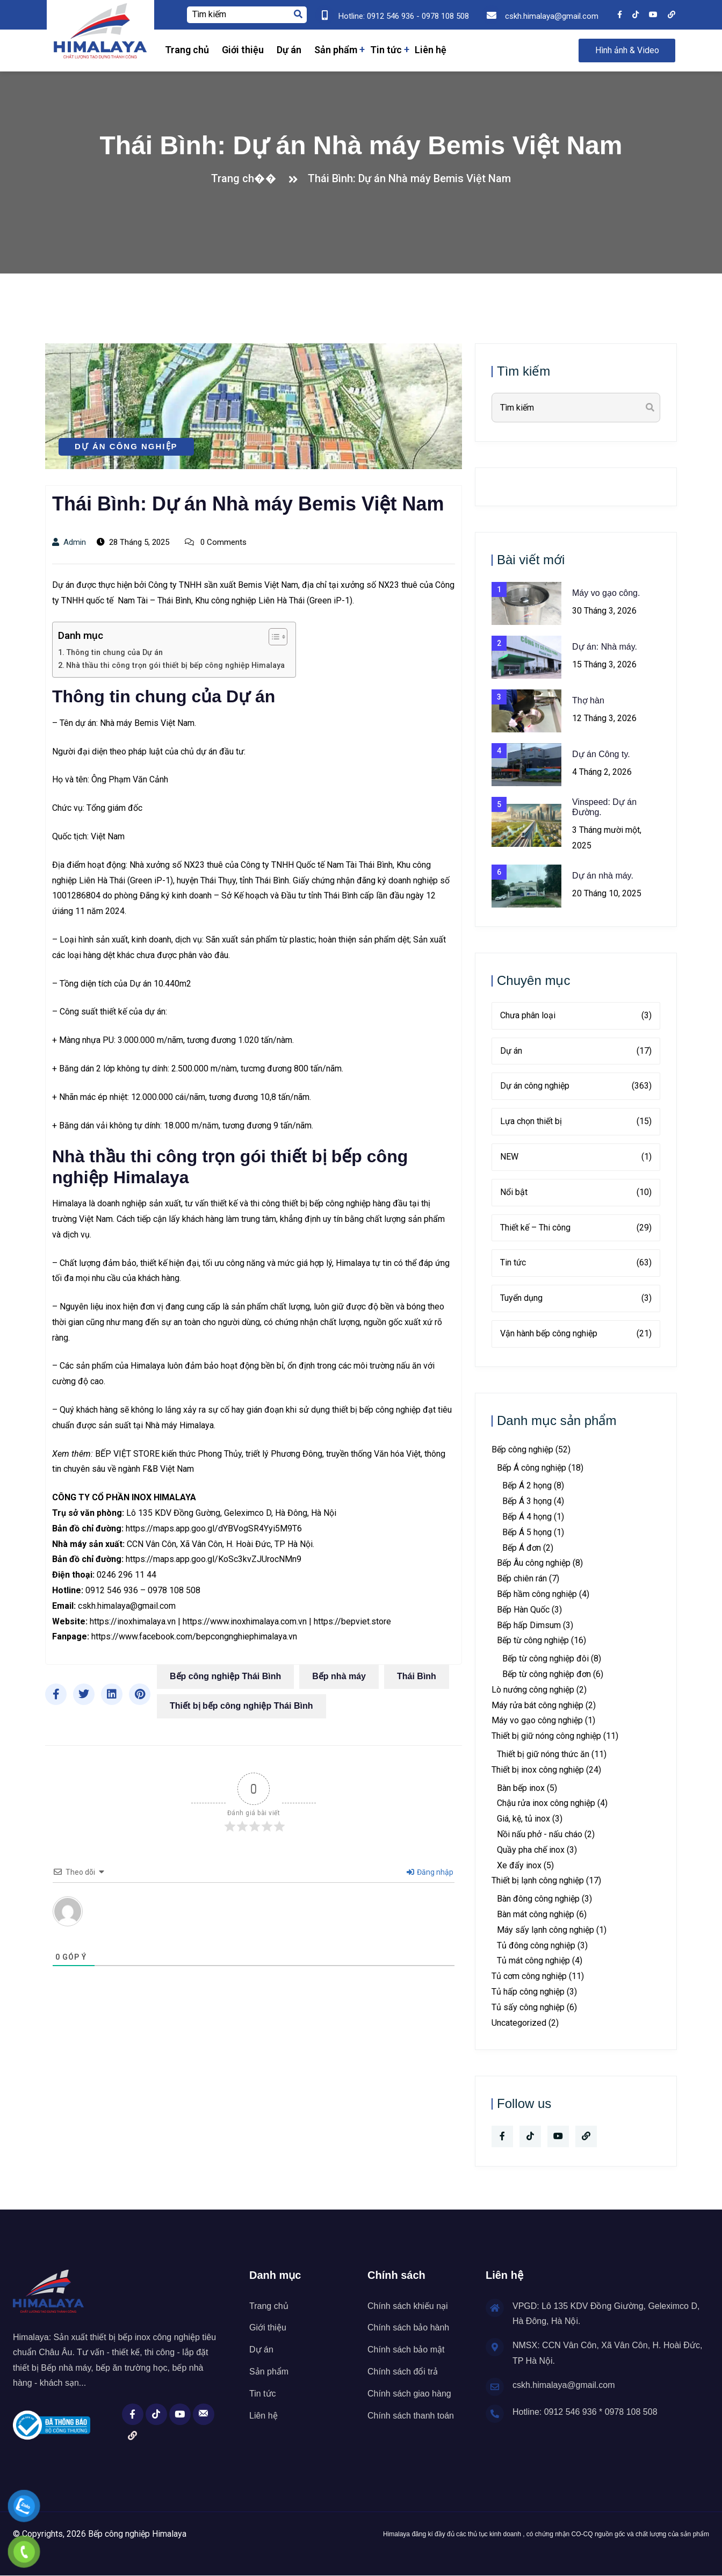  Describe the element at coordinates (409, 2393) in the screenshot. I see `Chính sách giao hàng` at that location.